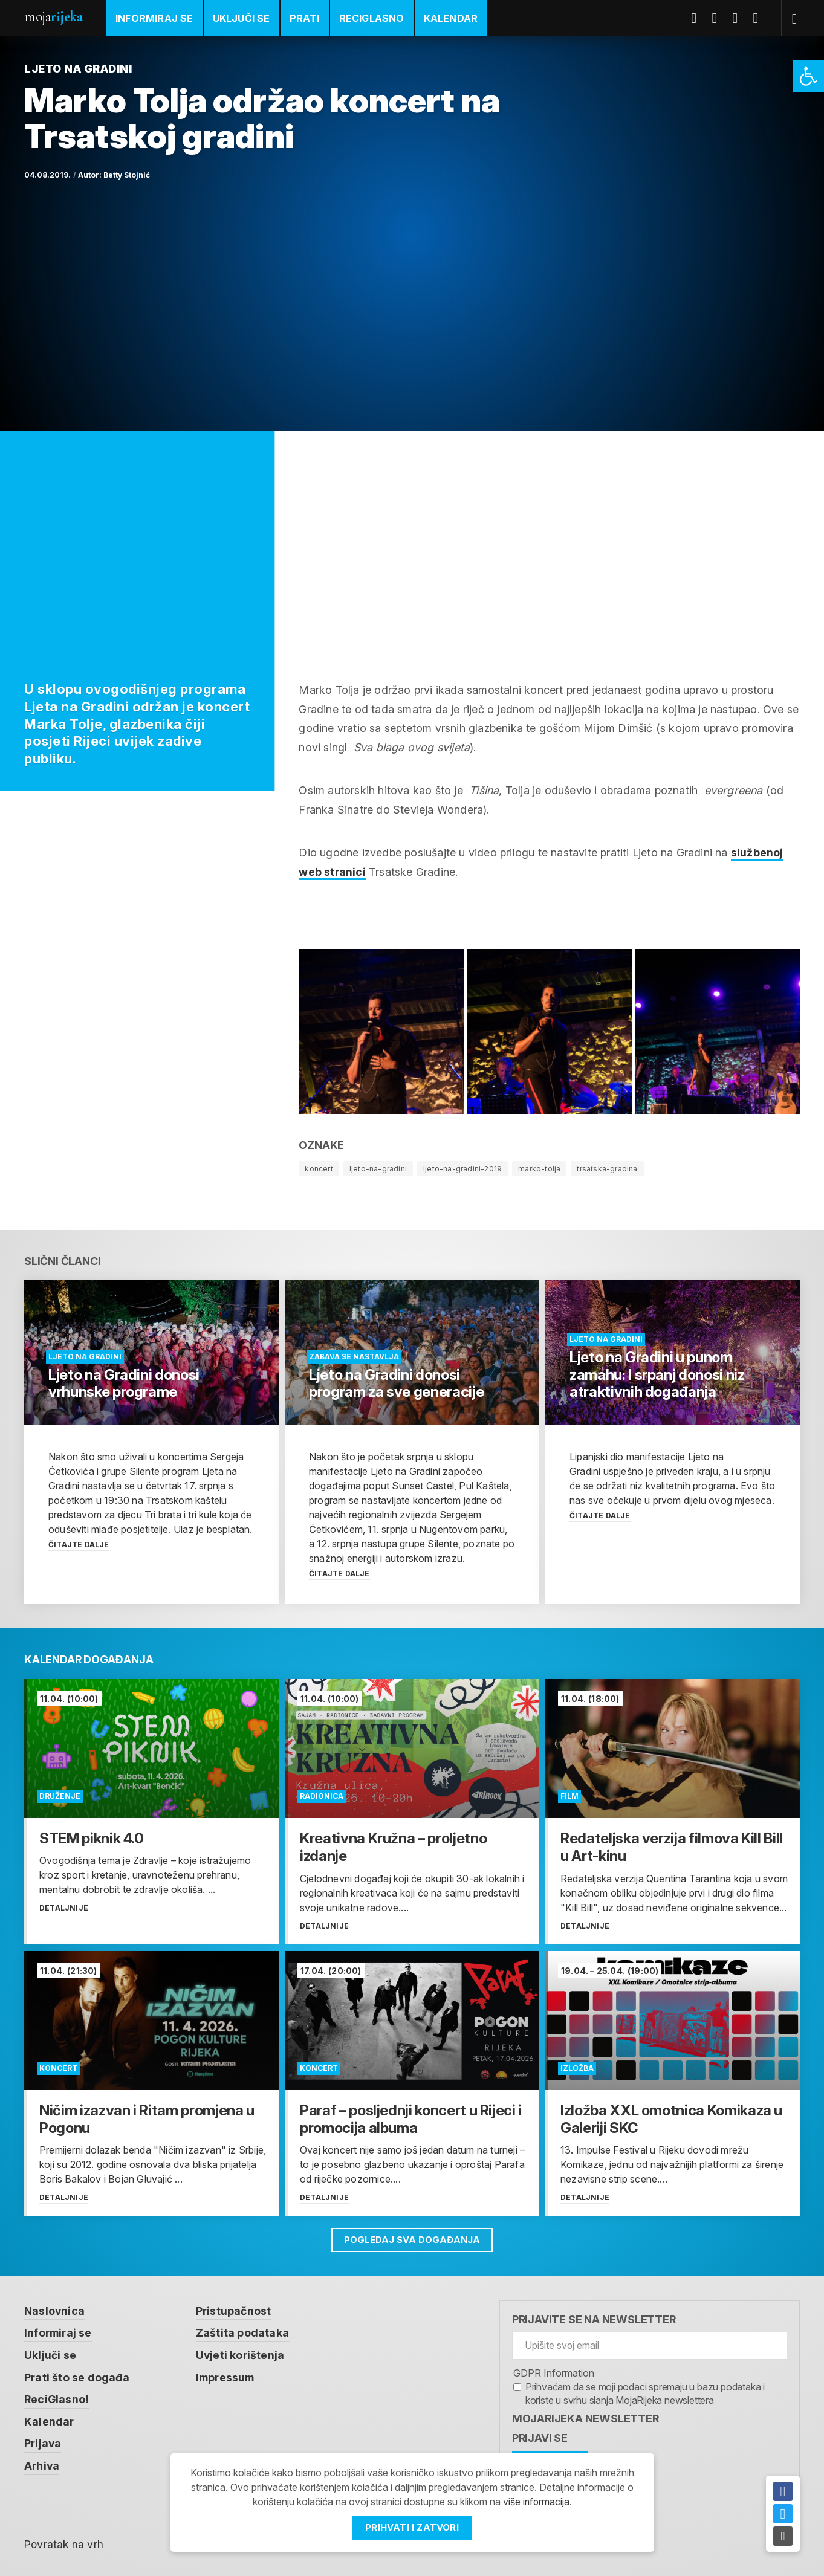 This screenshot has height=2576, width=824. What do you see at coordinates (227, 2375) in the screenshot?
I see `Impressum [link]` at bounding box center [227, 2375].